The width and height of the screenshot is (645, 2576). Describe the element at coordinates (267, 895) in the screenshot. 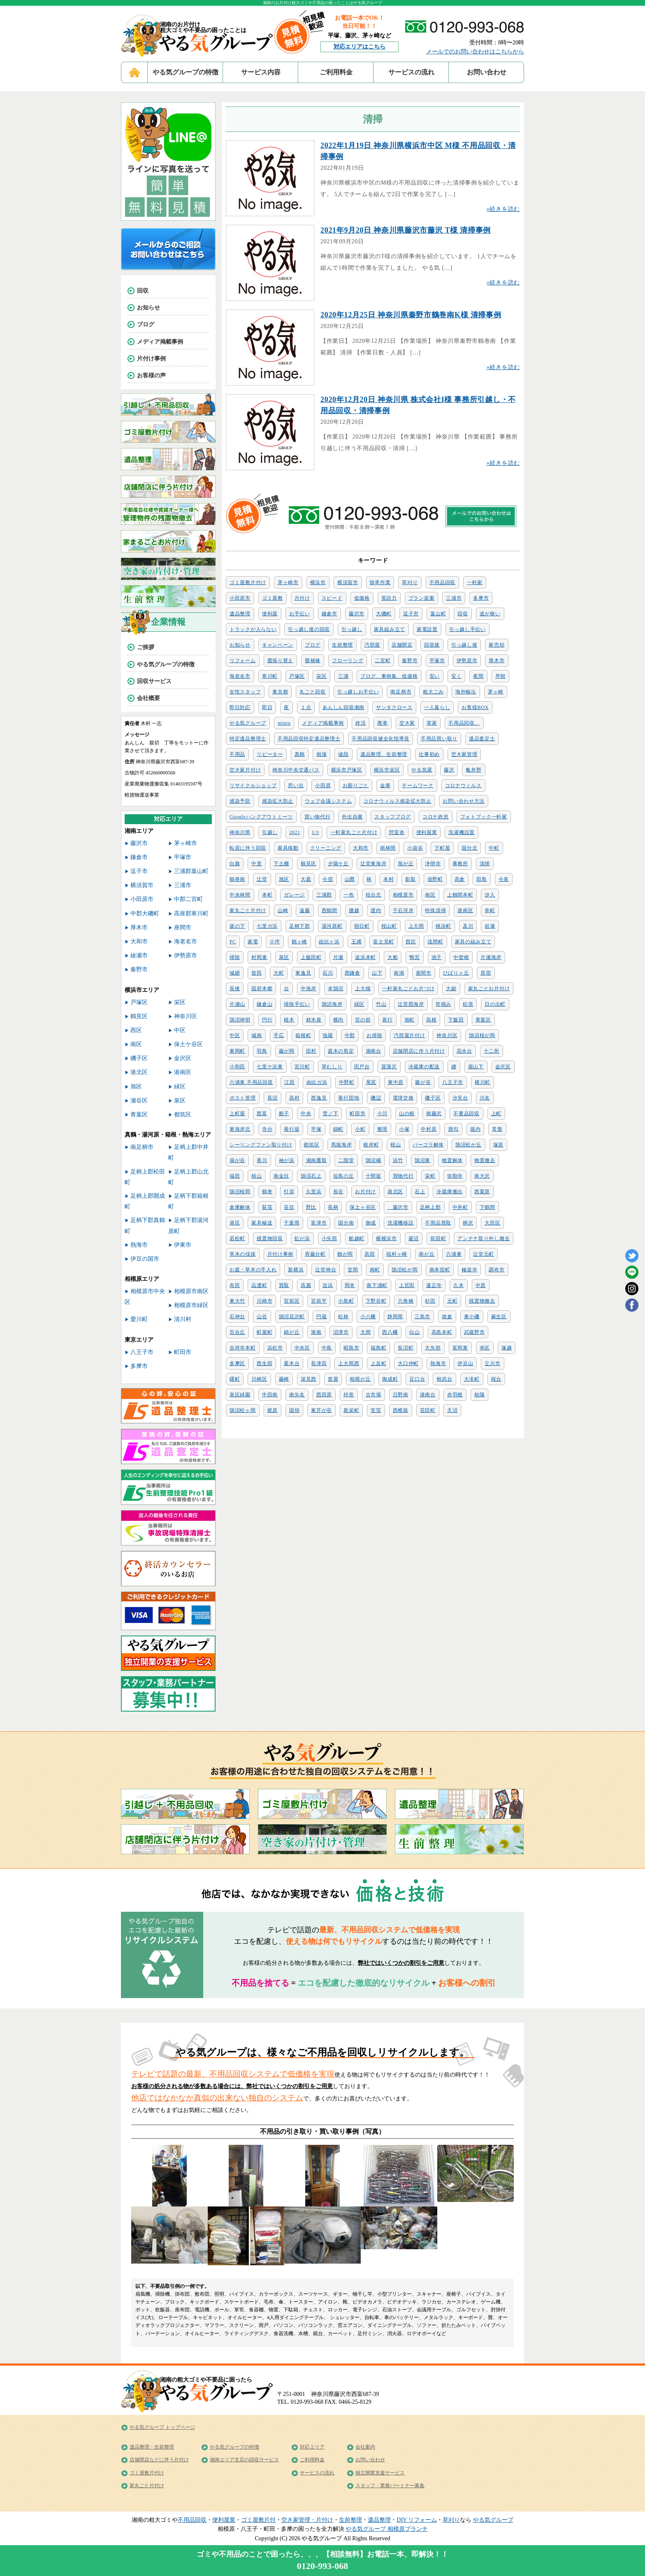

I see `本町` at that location.